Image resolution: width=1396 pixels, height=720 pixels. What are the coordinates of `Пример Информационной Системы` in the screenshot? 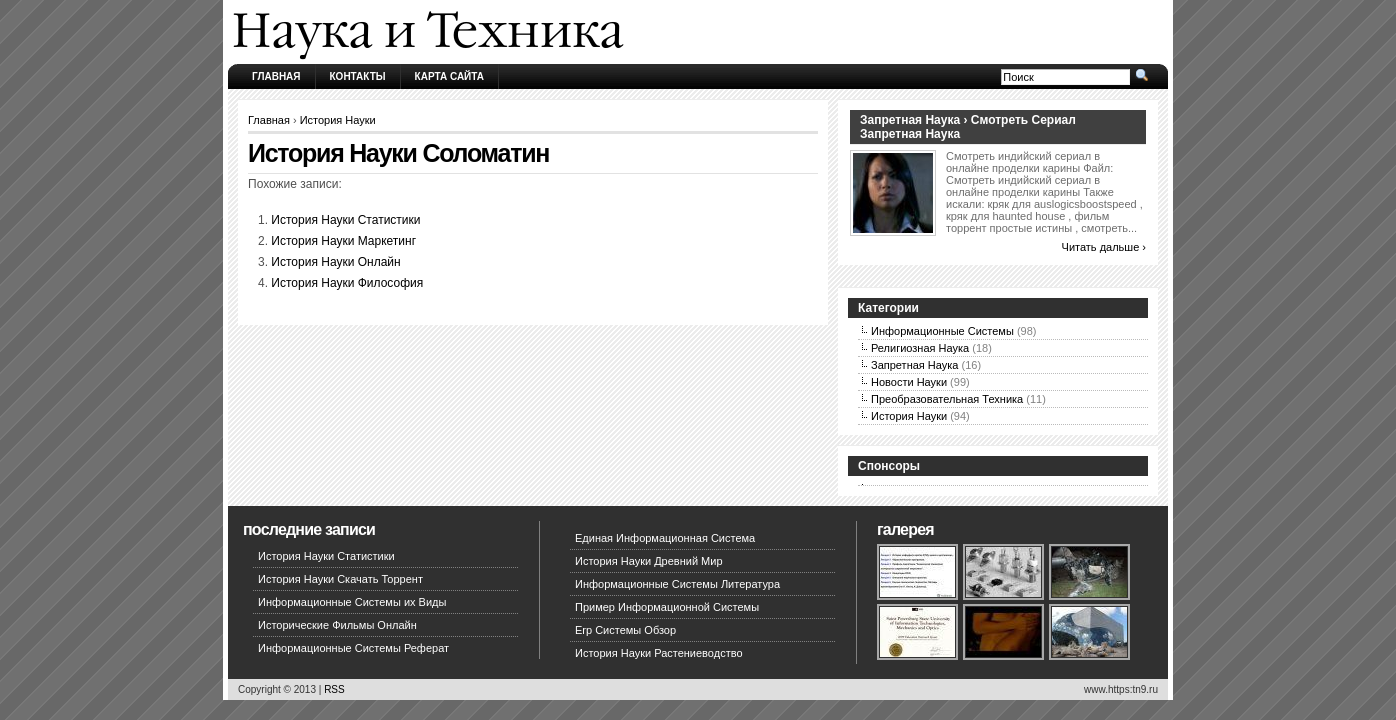 It's located at (667, 607).